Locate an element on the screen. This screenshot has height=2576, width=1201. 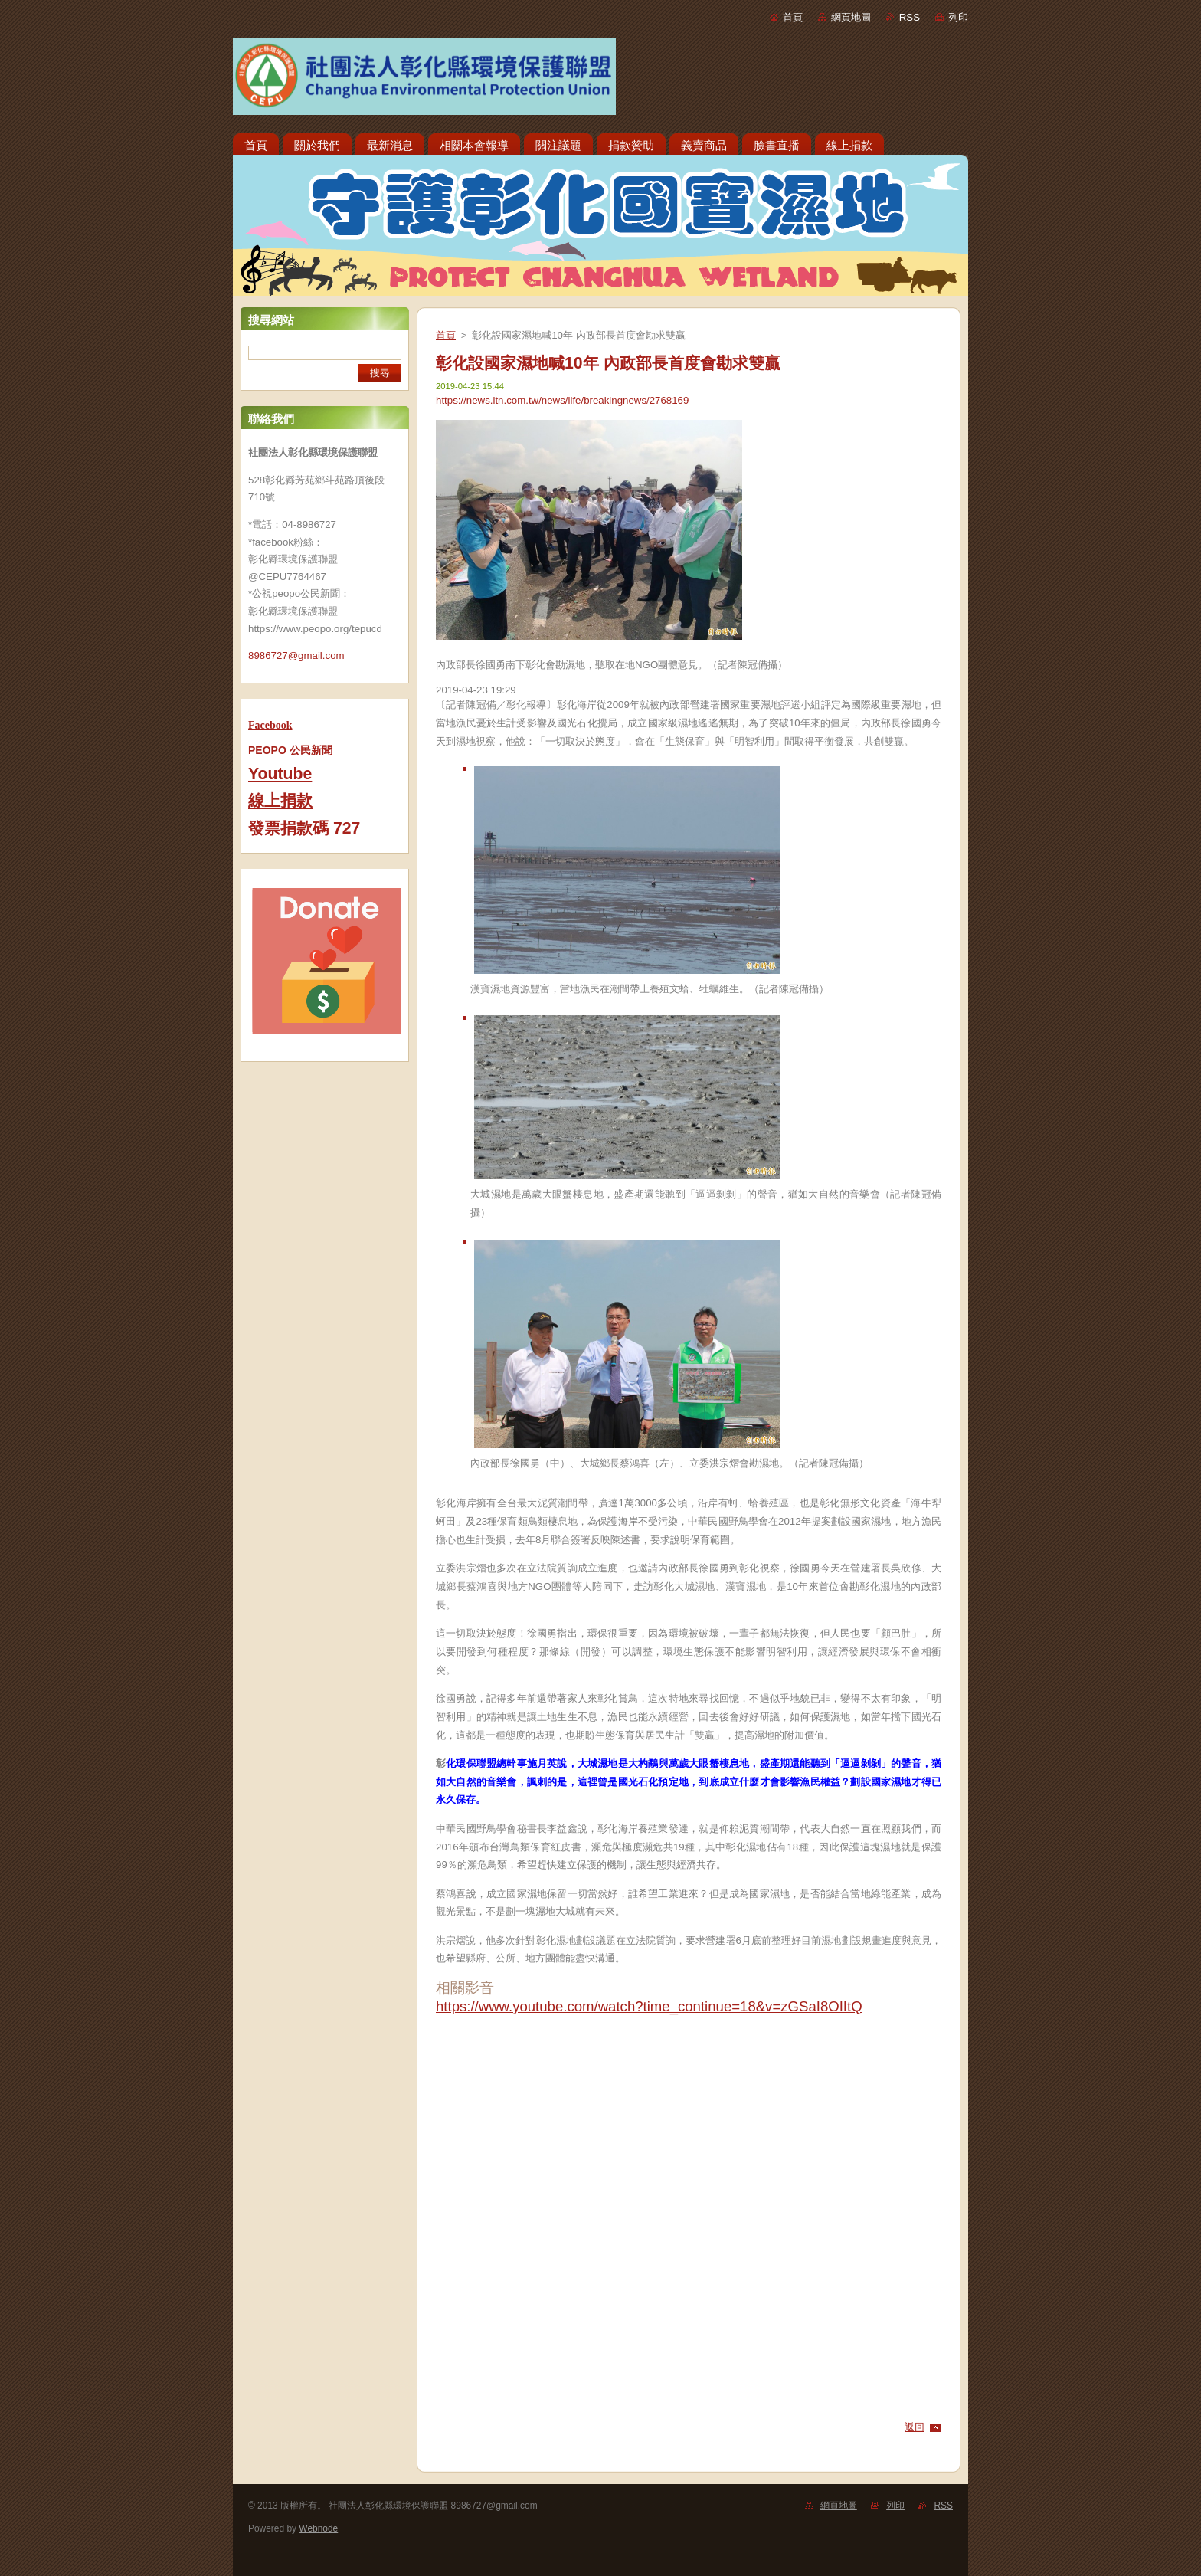
https://news.ltn.com.tw/news/life/breakingnews/2768169 is located at coordinates (562, 400).